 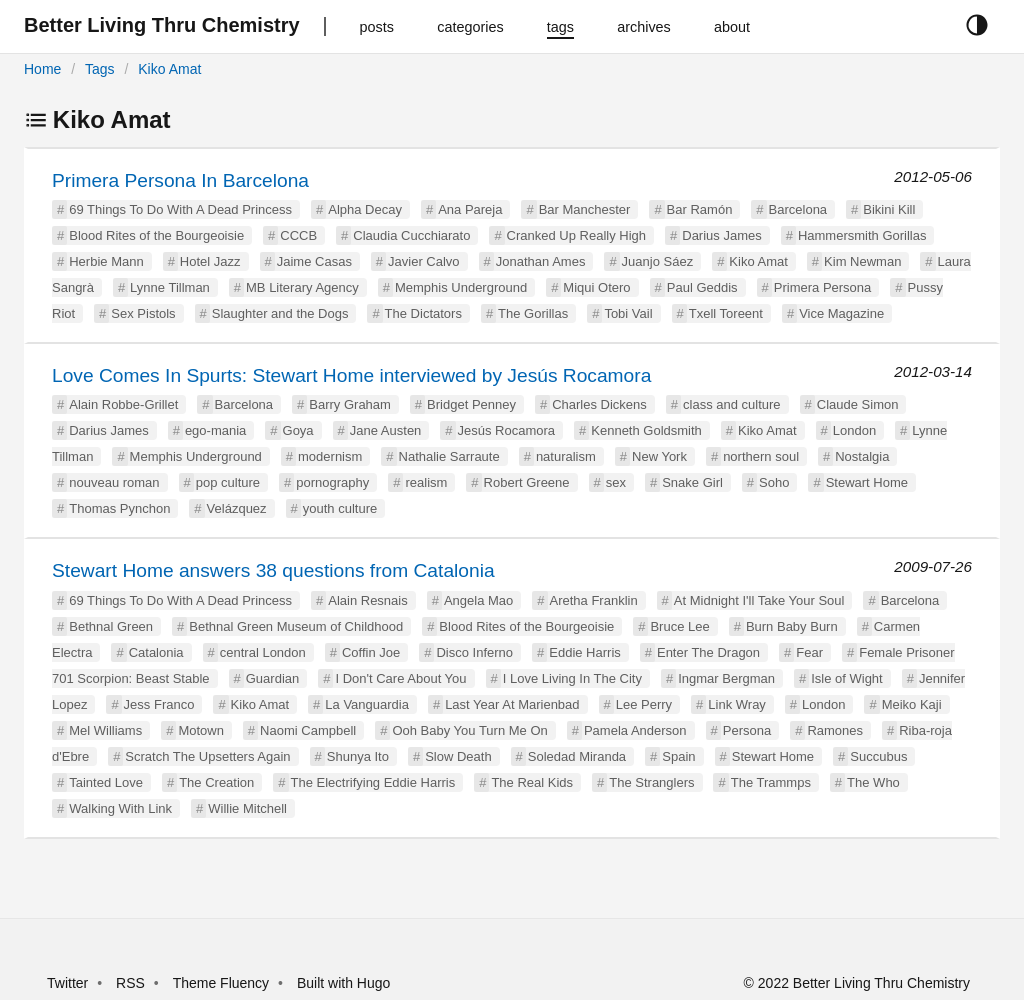 I want to click on Snake Girl, so click(x=692, y=482).